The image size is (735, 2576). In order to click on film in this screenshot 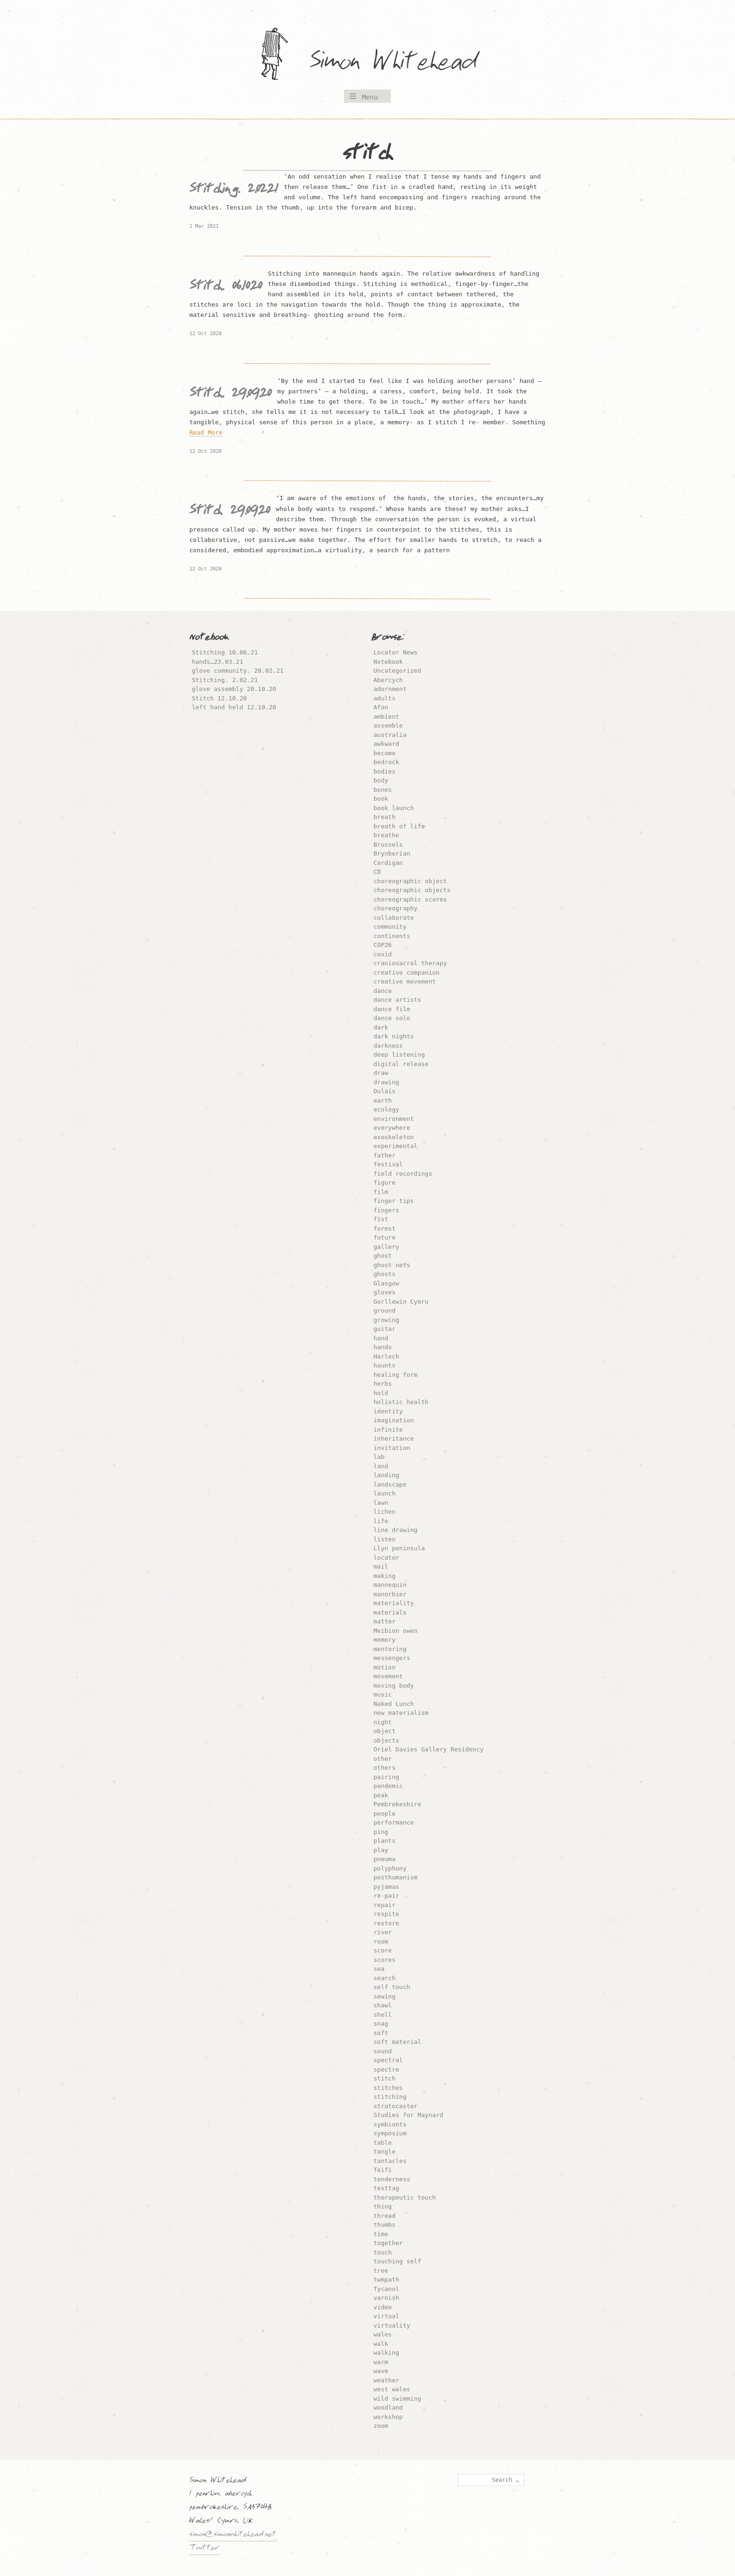, I will do `click(381, 1191)`.